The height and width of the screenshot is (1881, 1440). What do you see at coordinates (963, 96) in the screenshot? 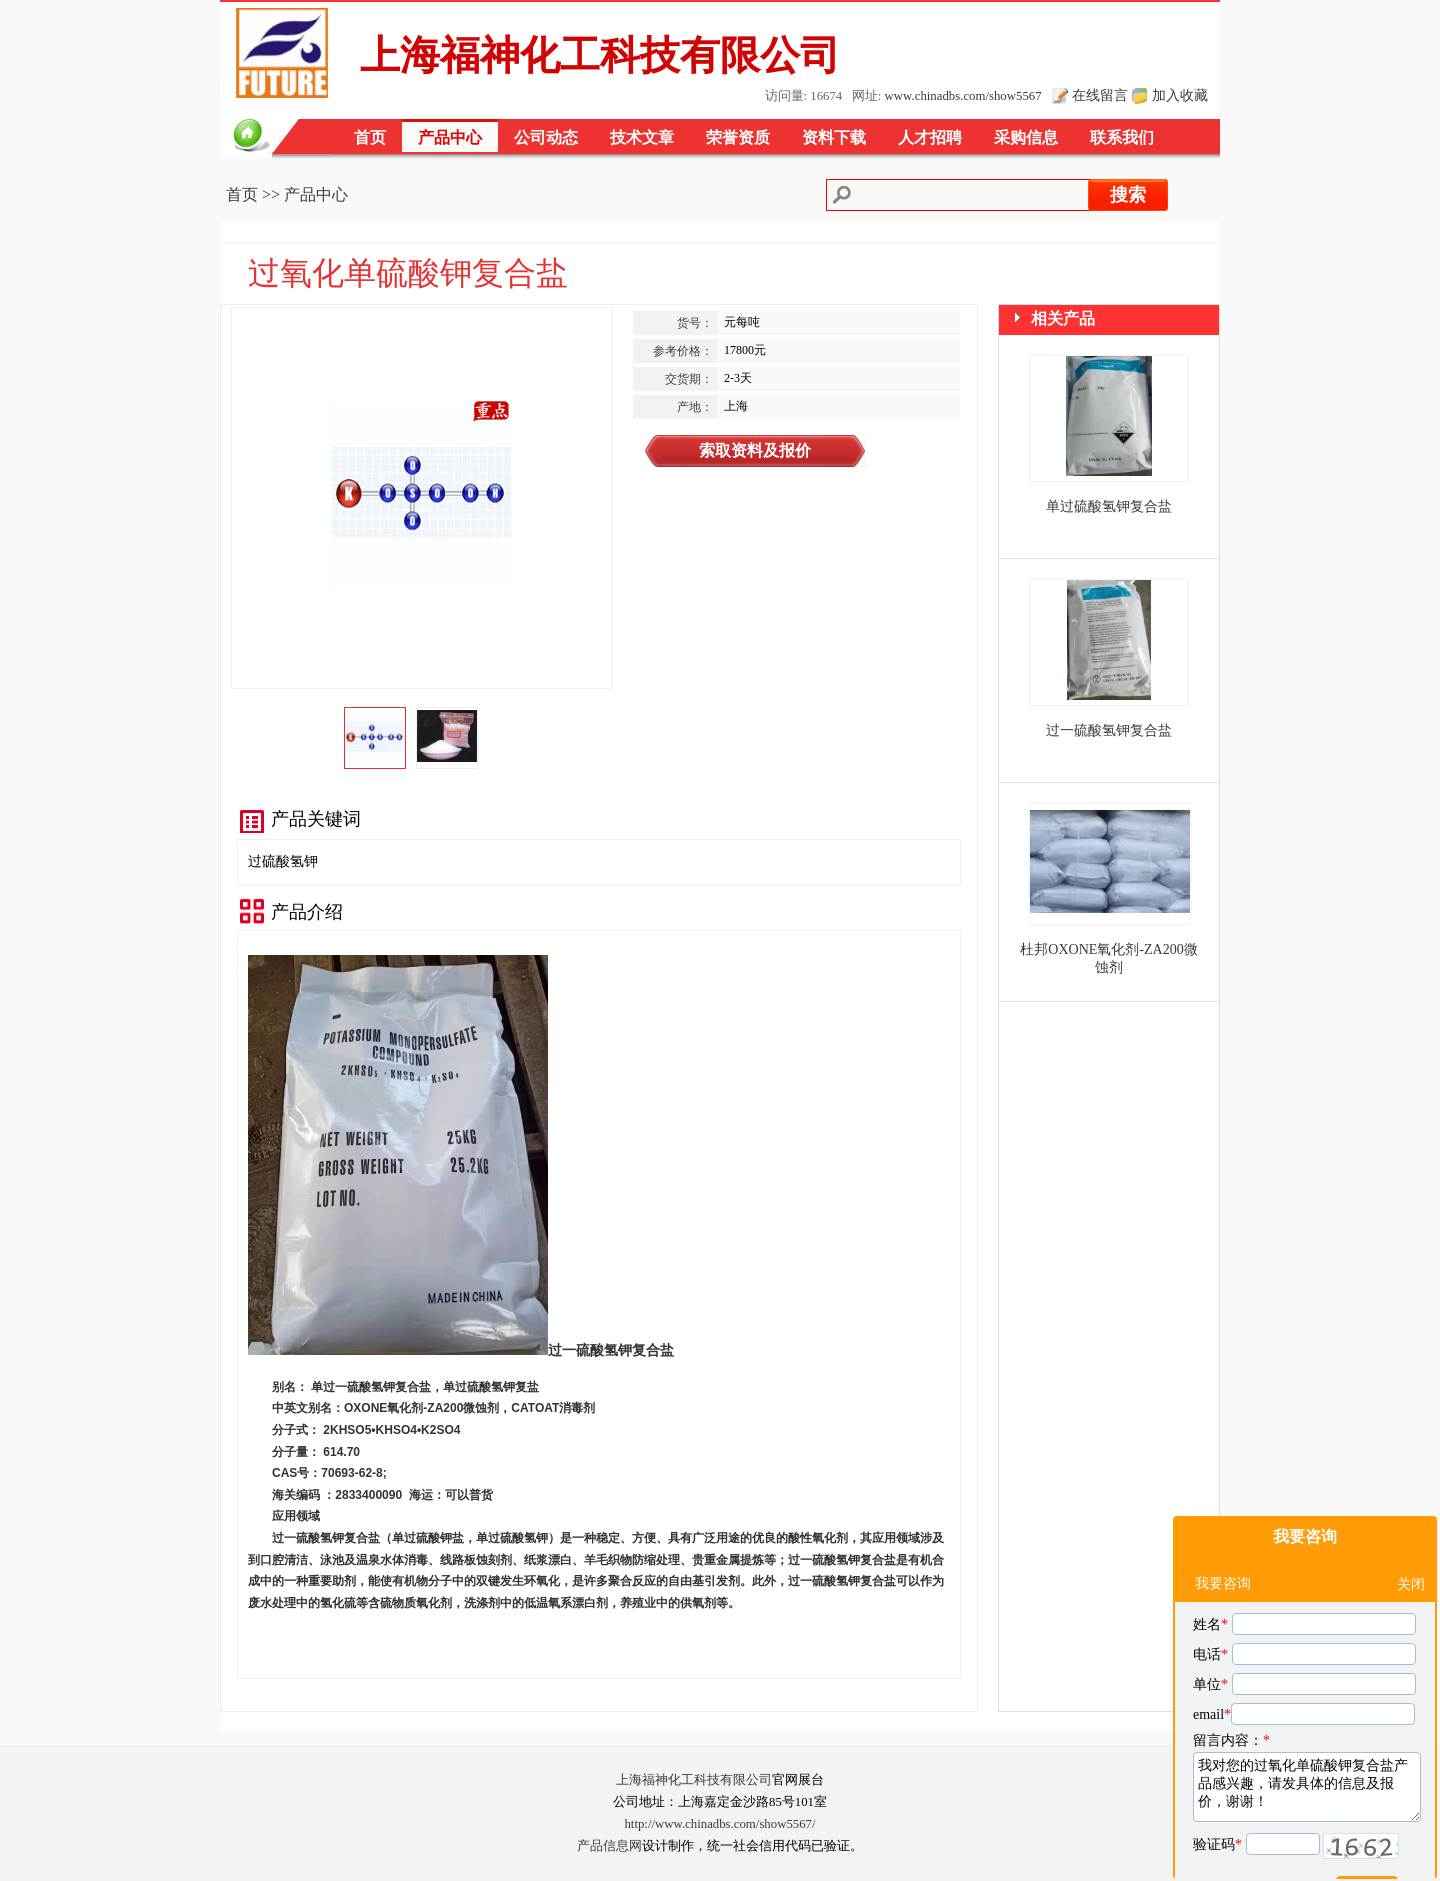
I see `www.chinadbs.com/show5567` at bounding box center [963, 96].